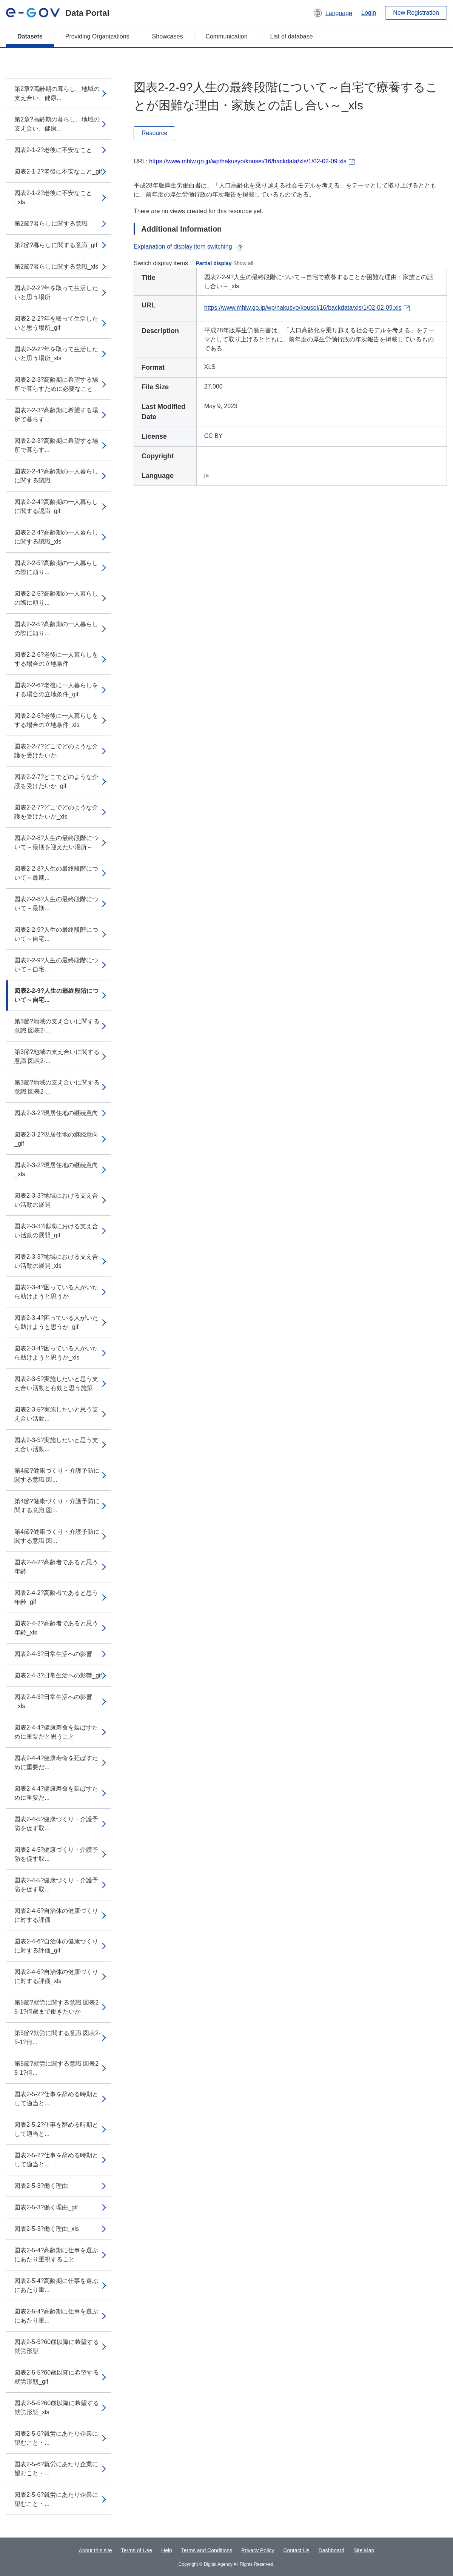 This screenshot has height=2576, width=453. Describe the element at coordinates (58, 171) in the screenshot. I see `図表2-1-2?老後に不安なこと_gif` at that location.